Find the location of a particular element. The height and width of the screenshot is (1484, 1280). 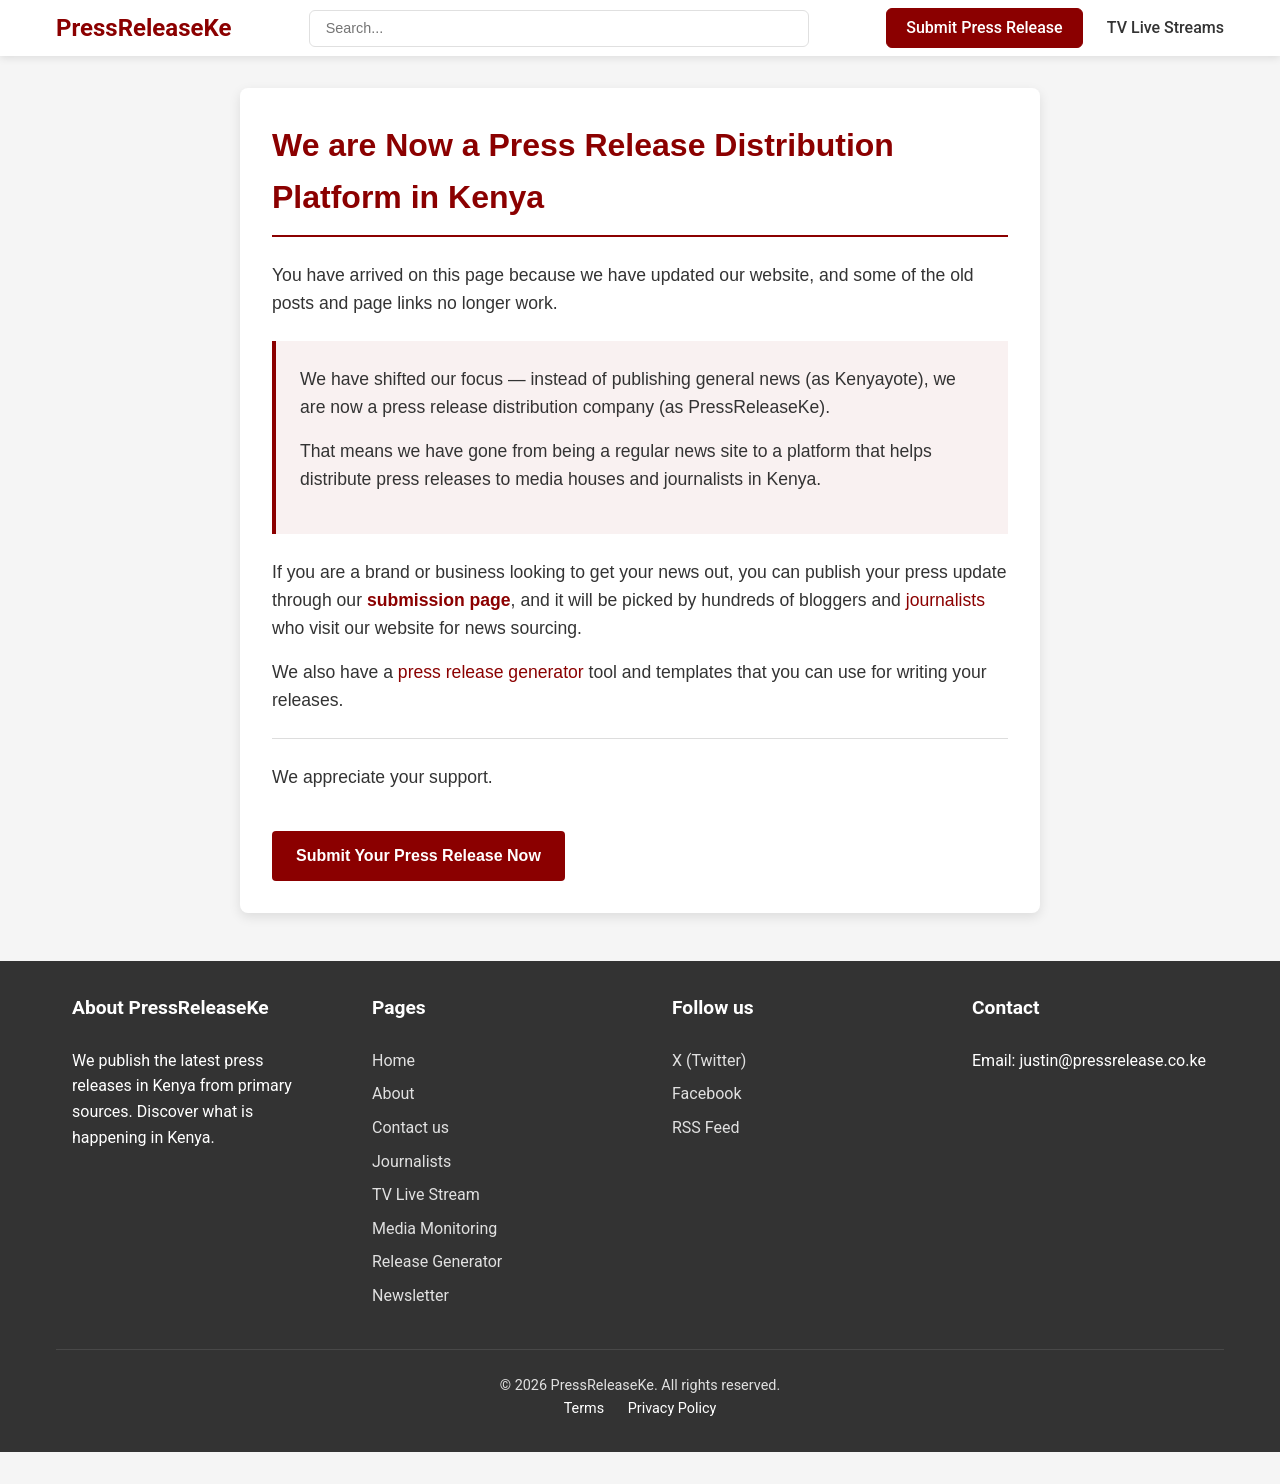

About is located at coordinates (393, 1093).